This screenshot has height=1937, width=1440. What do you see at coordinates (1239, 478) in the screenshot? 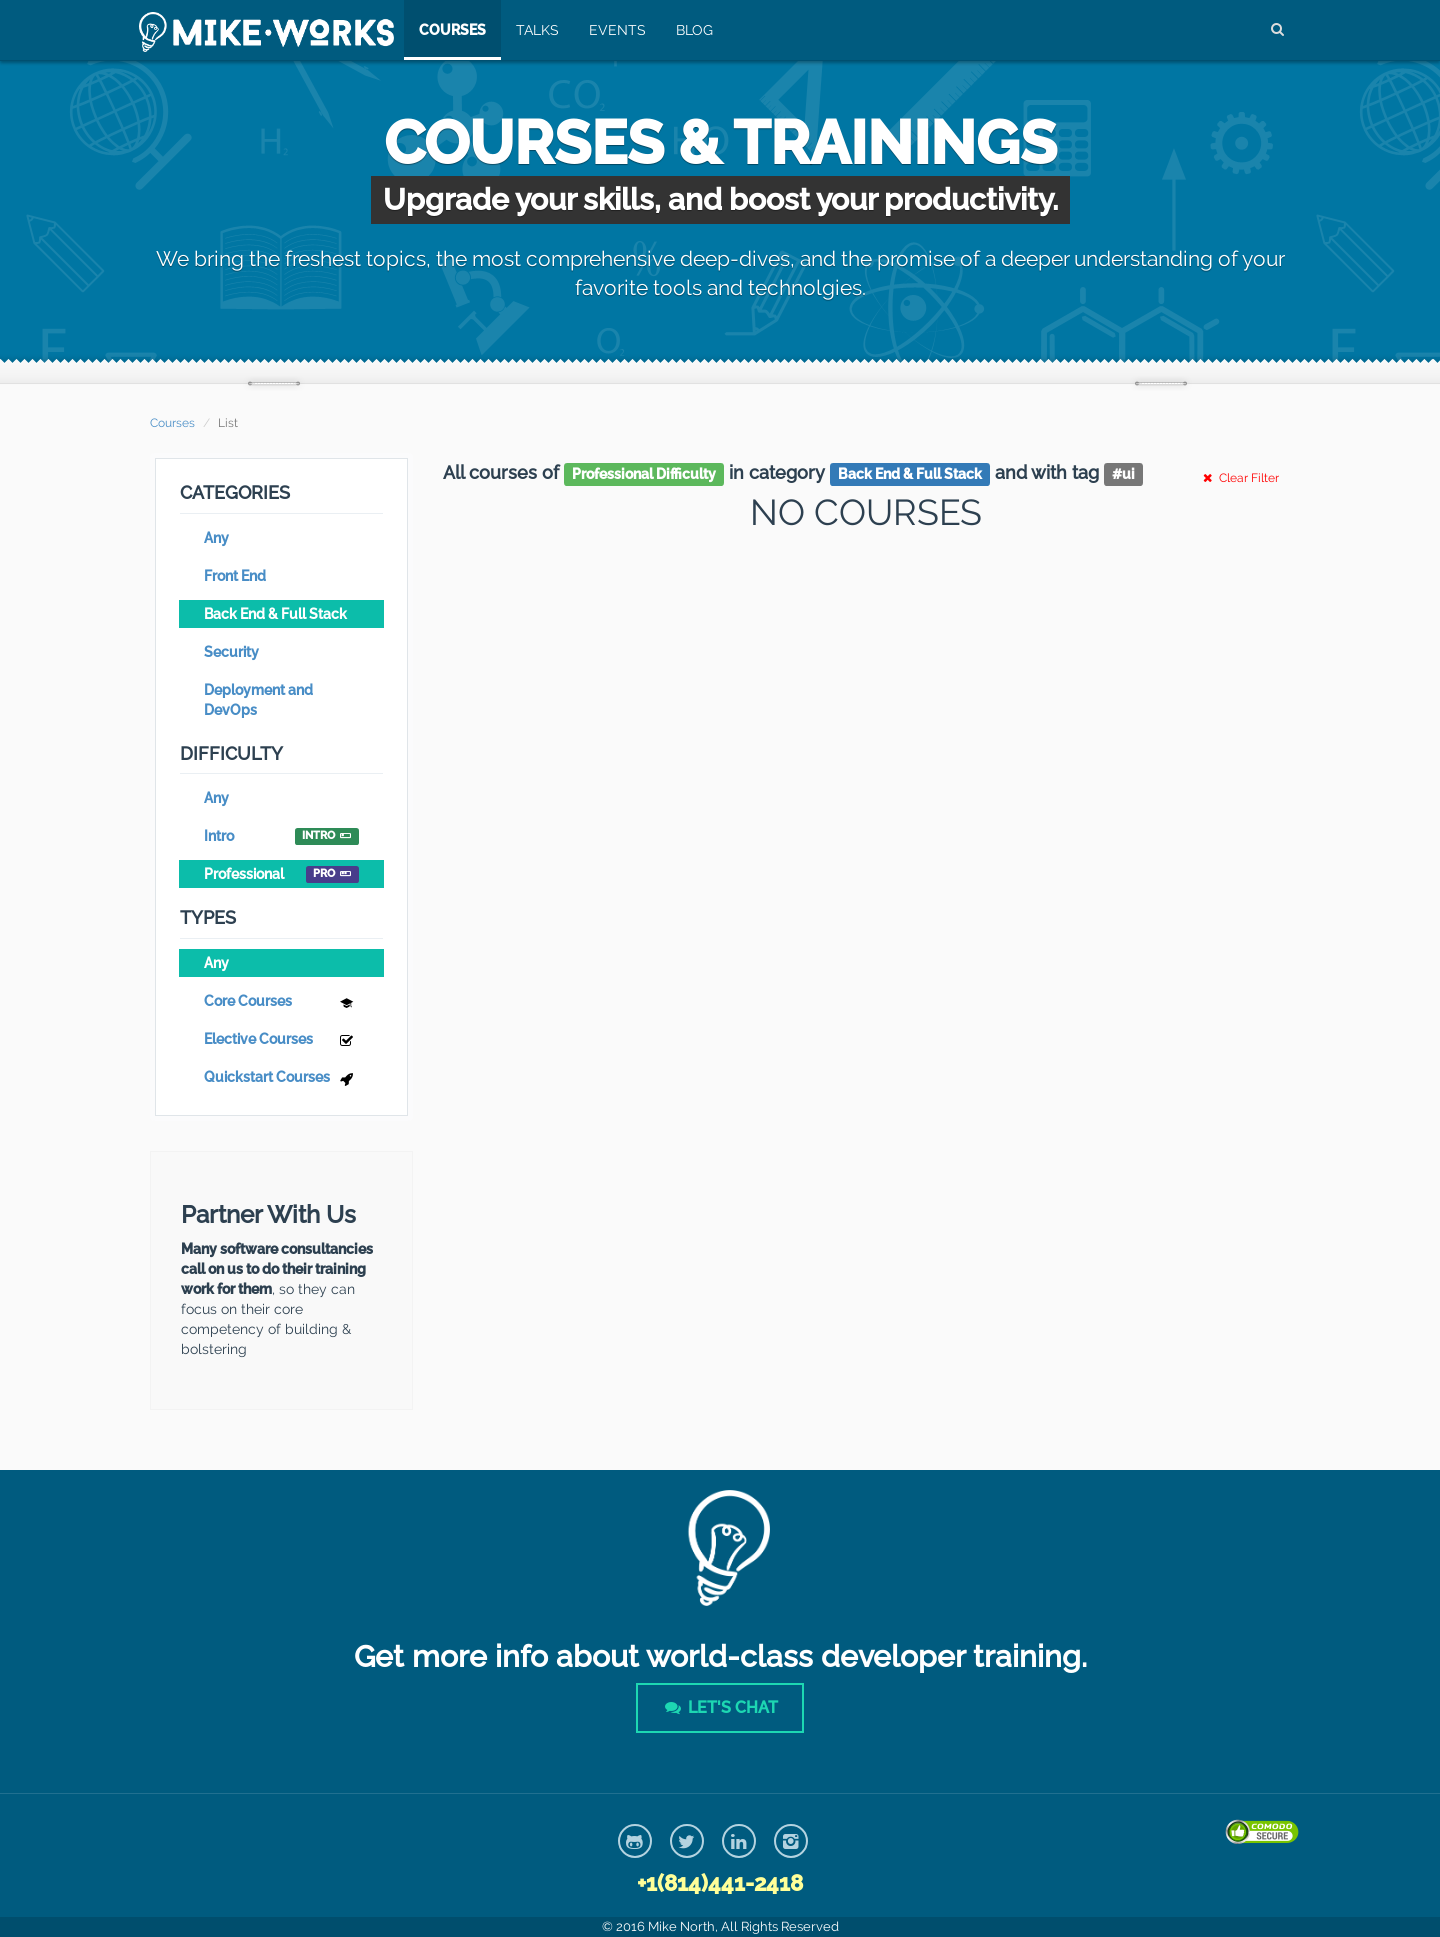
I see `Clear Filter` at bounding box center [1239, 478].